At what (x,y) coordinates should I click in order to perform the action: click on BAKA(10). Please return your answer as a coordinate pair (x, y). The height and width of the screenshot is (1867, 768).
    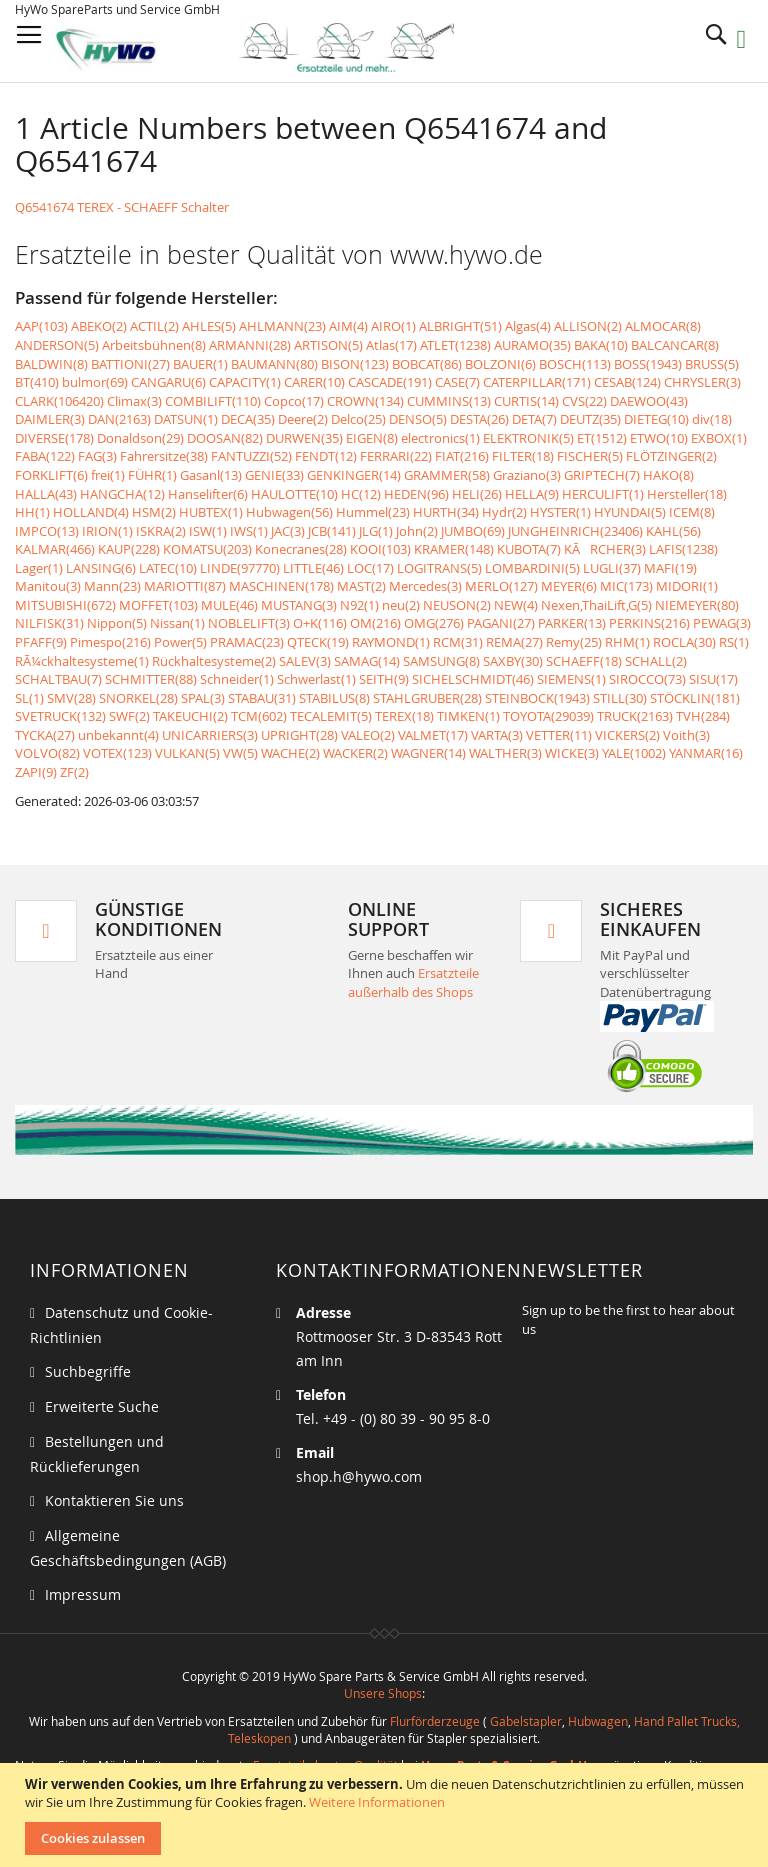
    Looking at the image, I should click on (601, 345).